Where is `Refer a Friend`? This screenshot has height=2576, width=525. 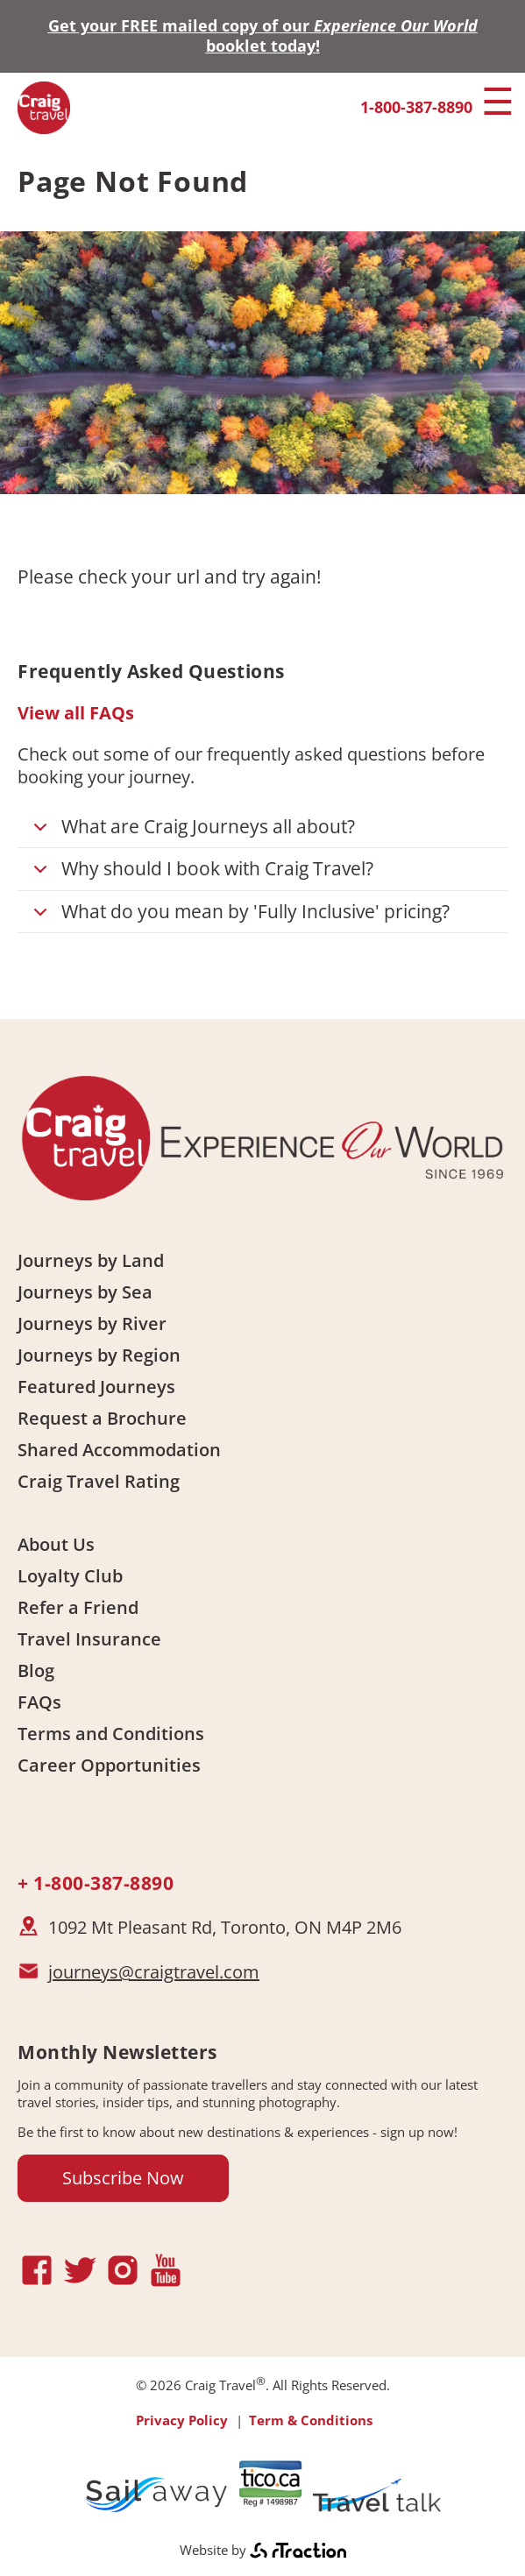 Refer a Friend is located at coordinates (78, 1607).